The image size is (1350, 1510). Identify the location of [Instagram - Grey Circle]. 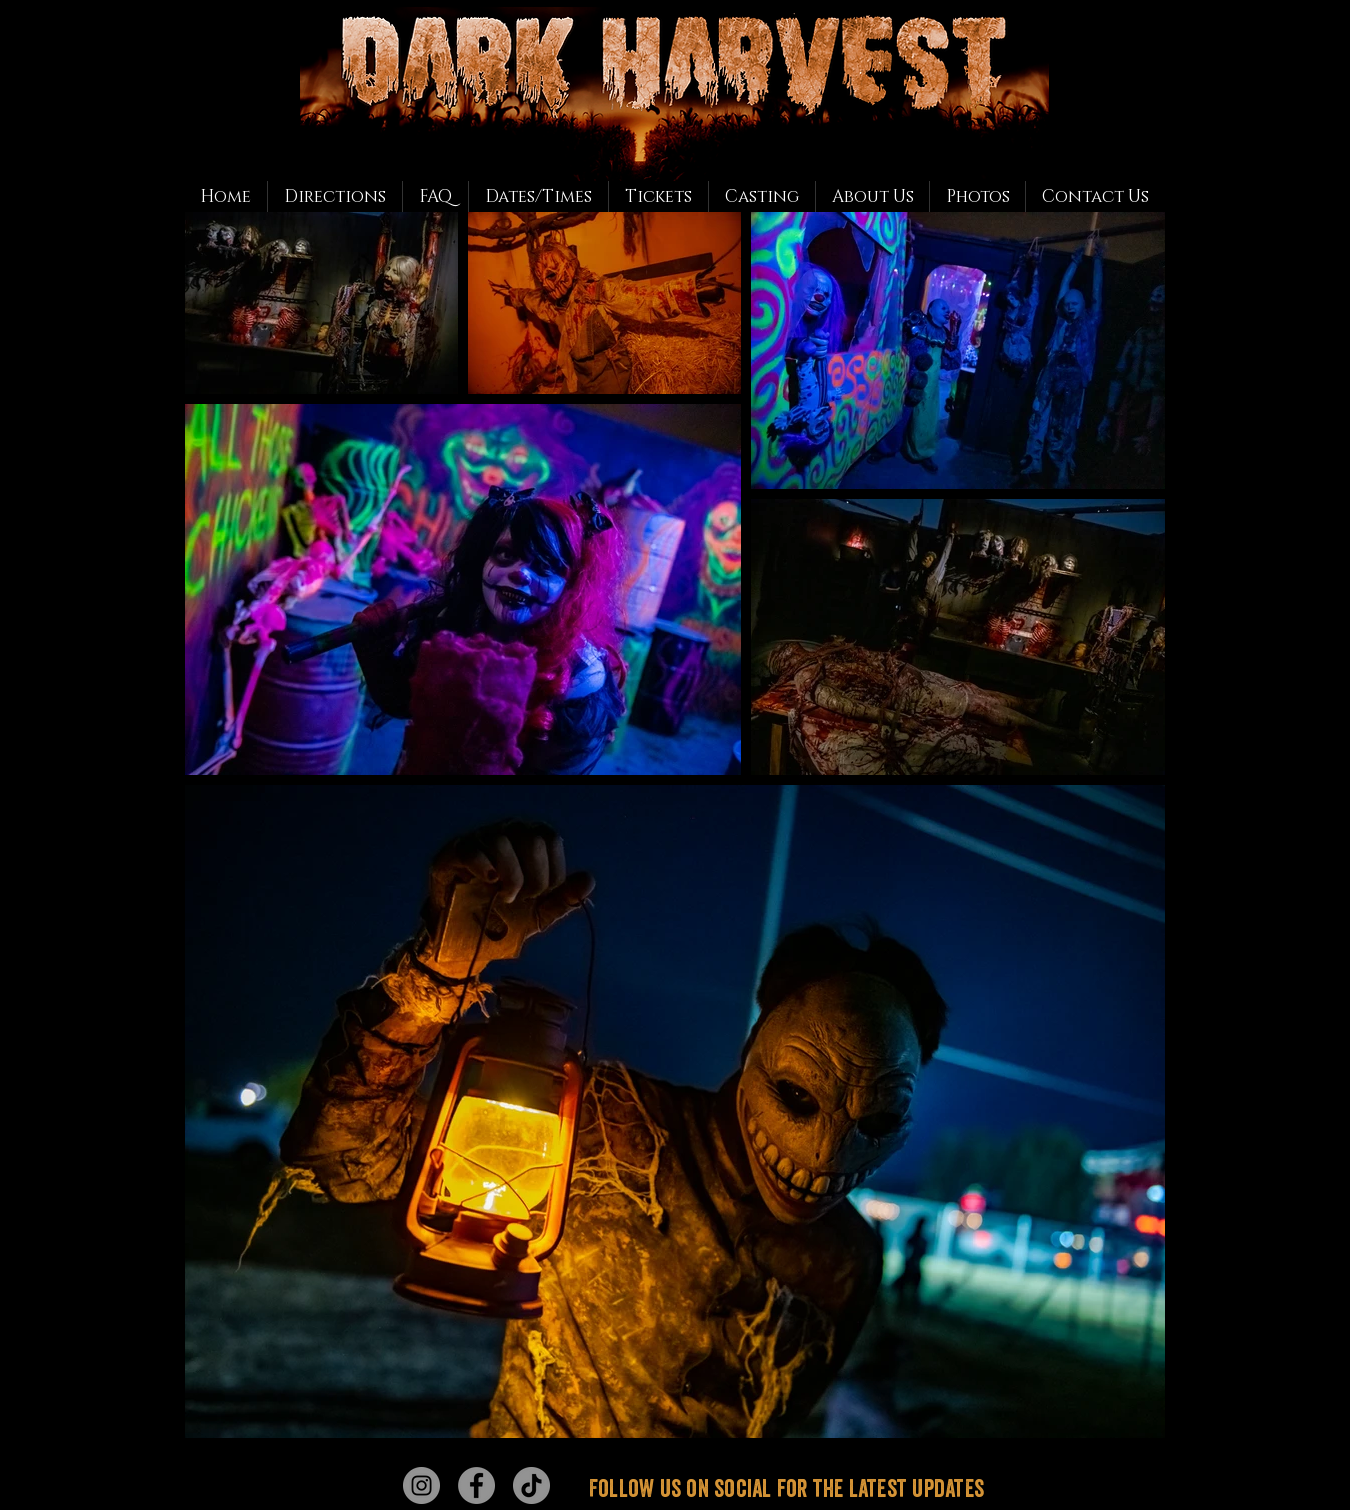
(421, 1485).